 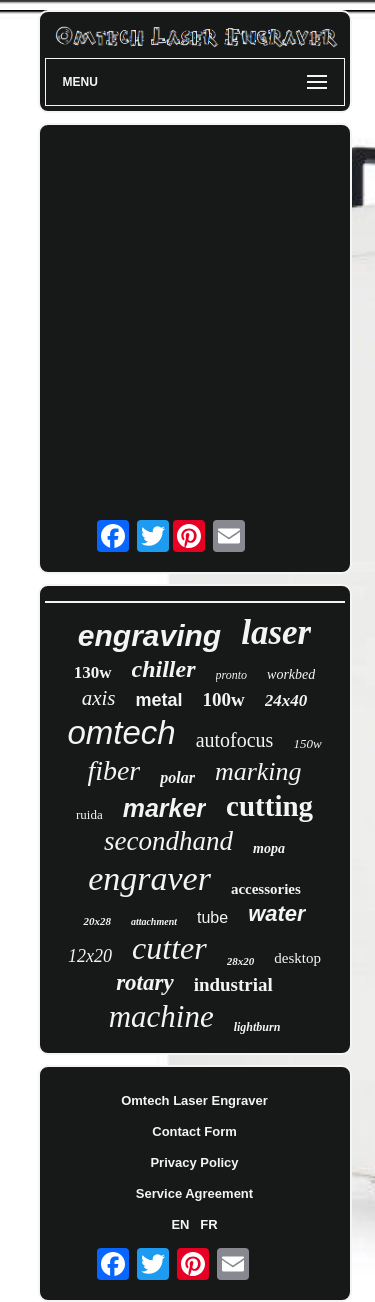 I want to click on Privacy Policy, so click(x=194, y=1162).